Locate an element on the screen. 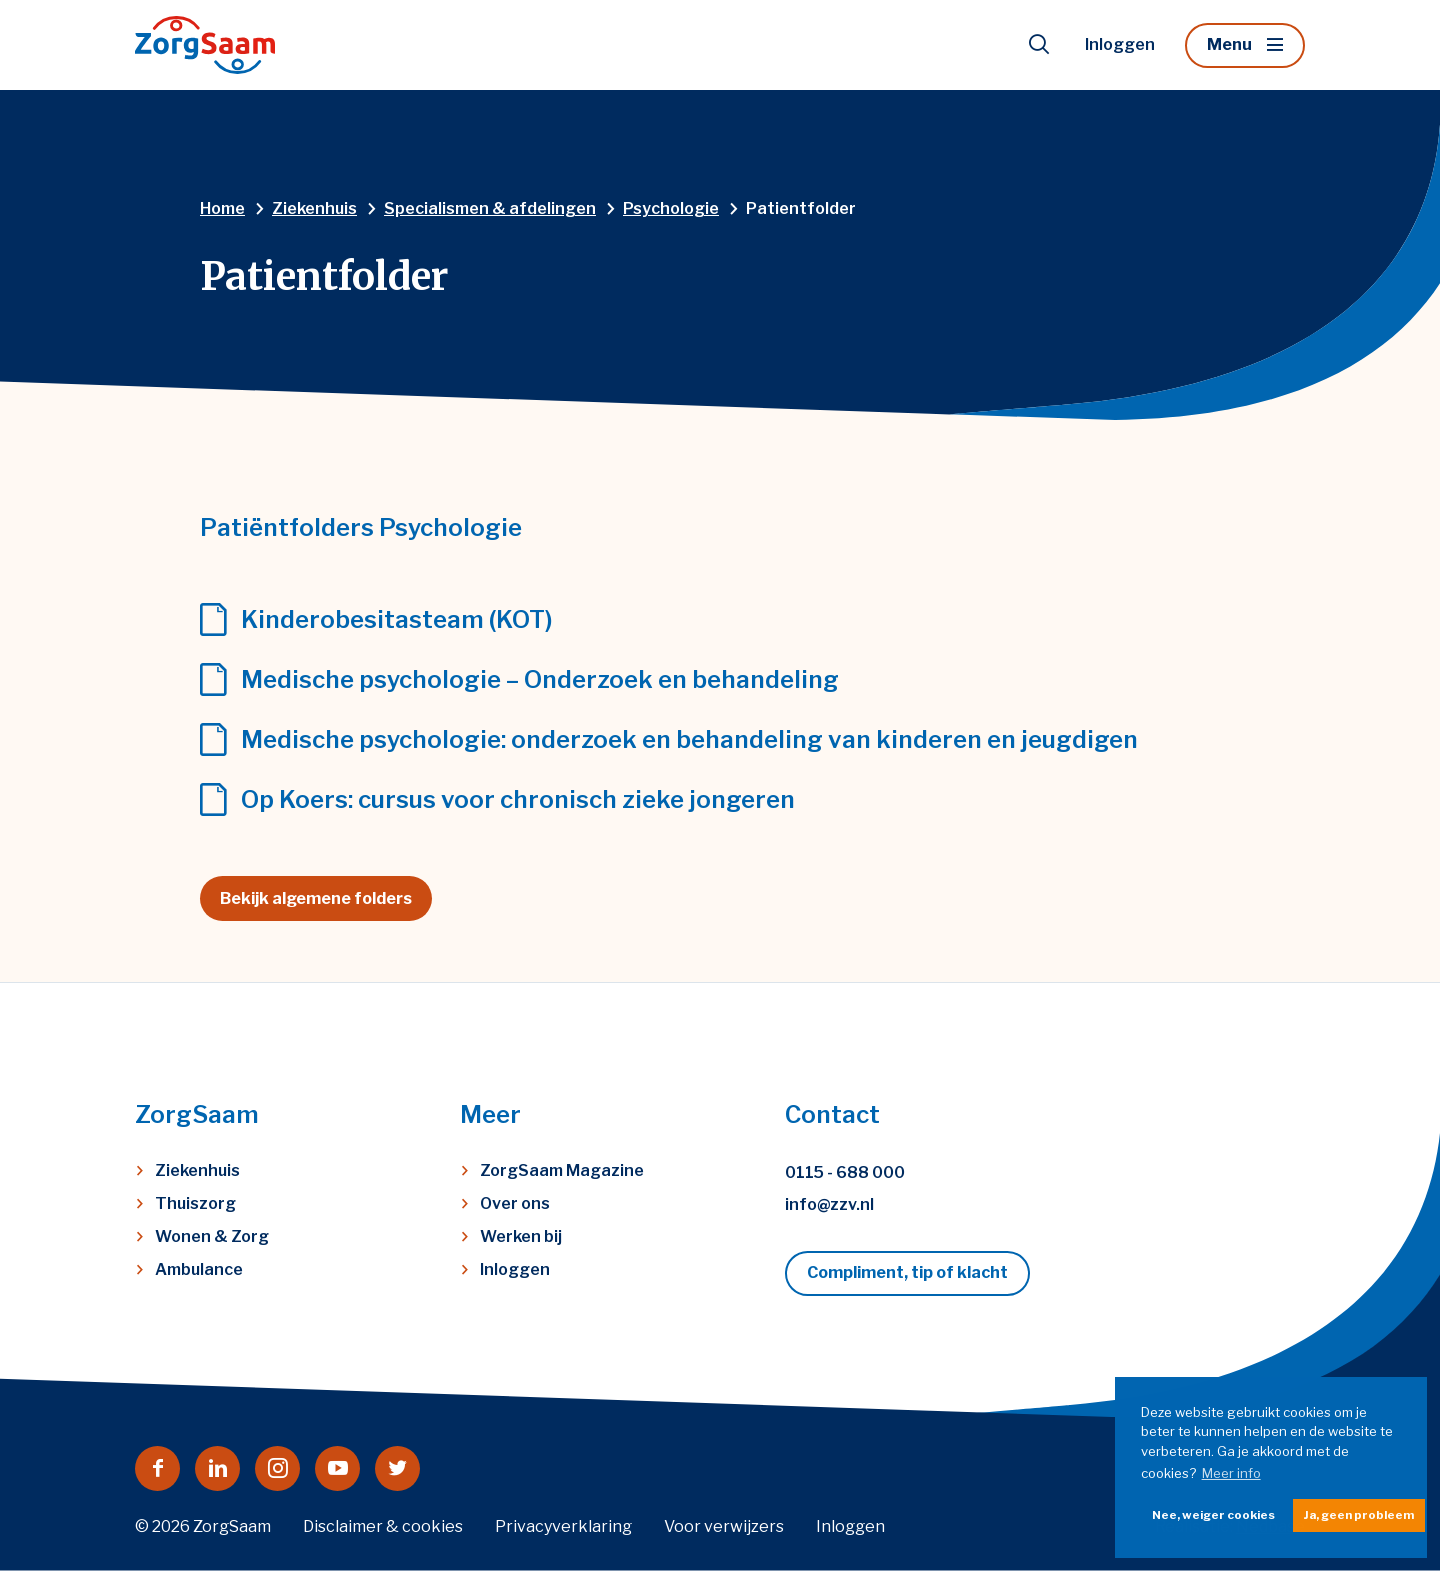  Menu is located at coordinates (1229, 44).